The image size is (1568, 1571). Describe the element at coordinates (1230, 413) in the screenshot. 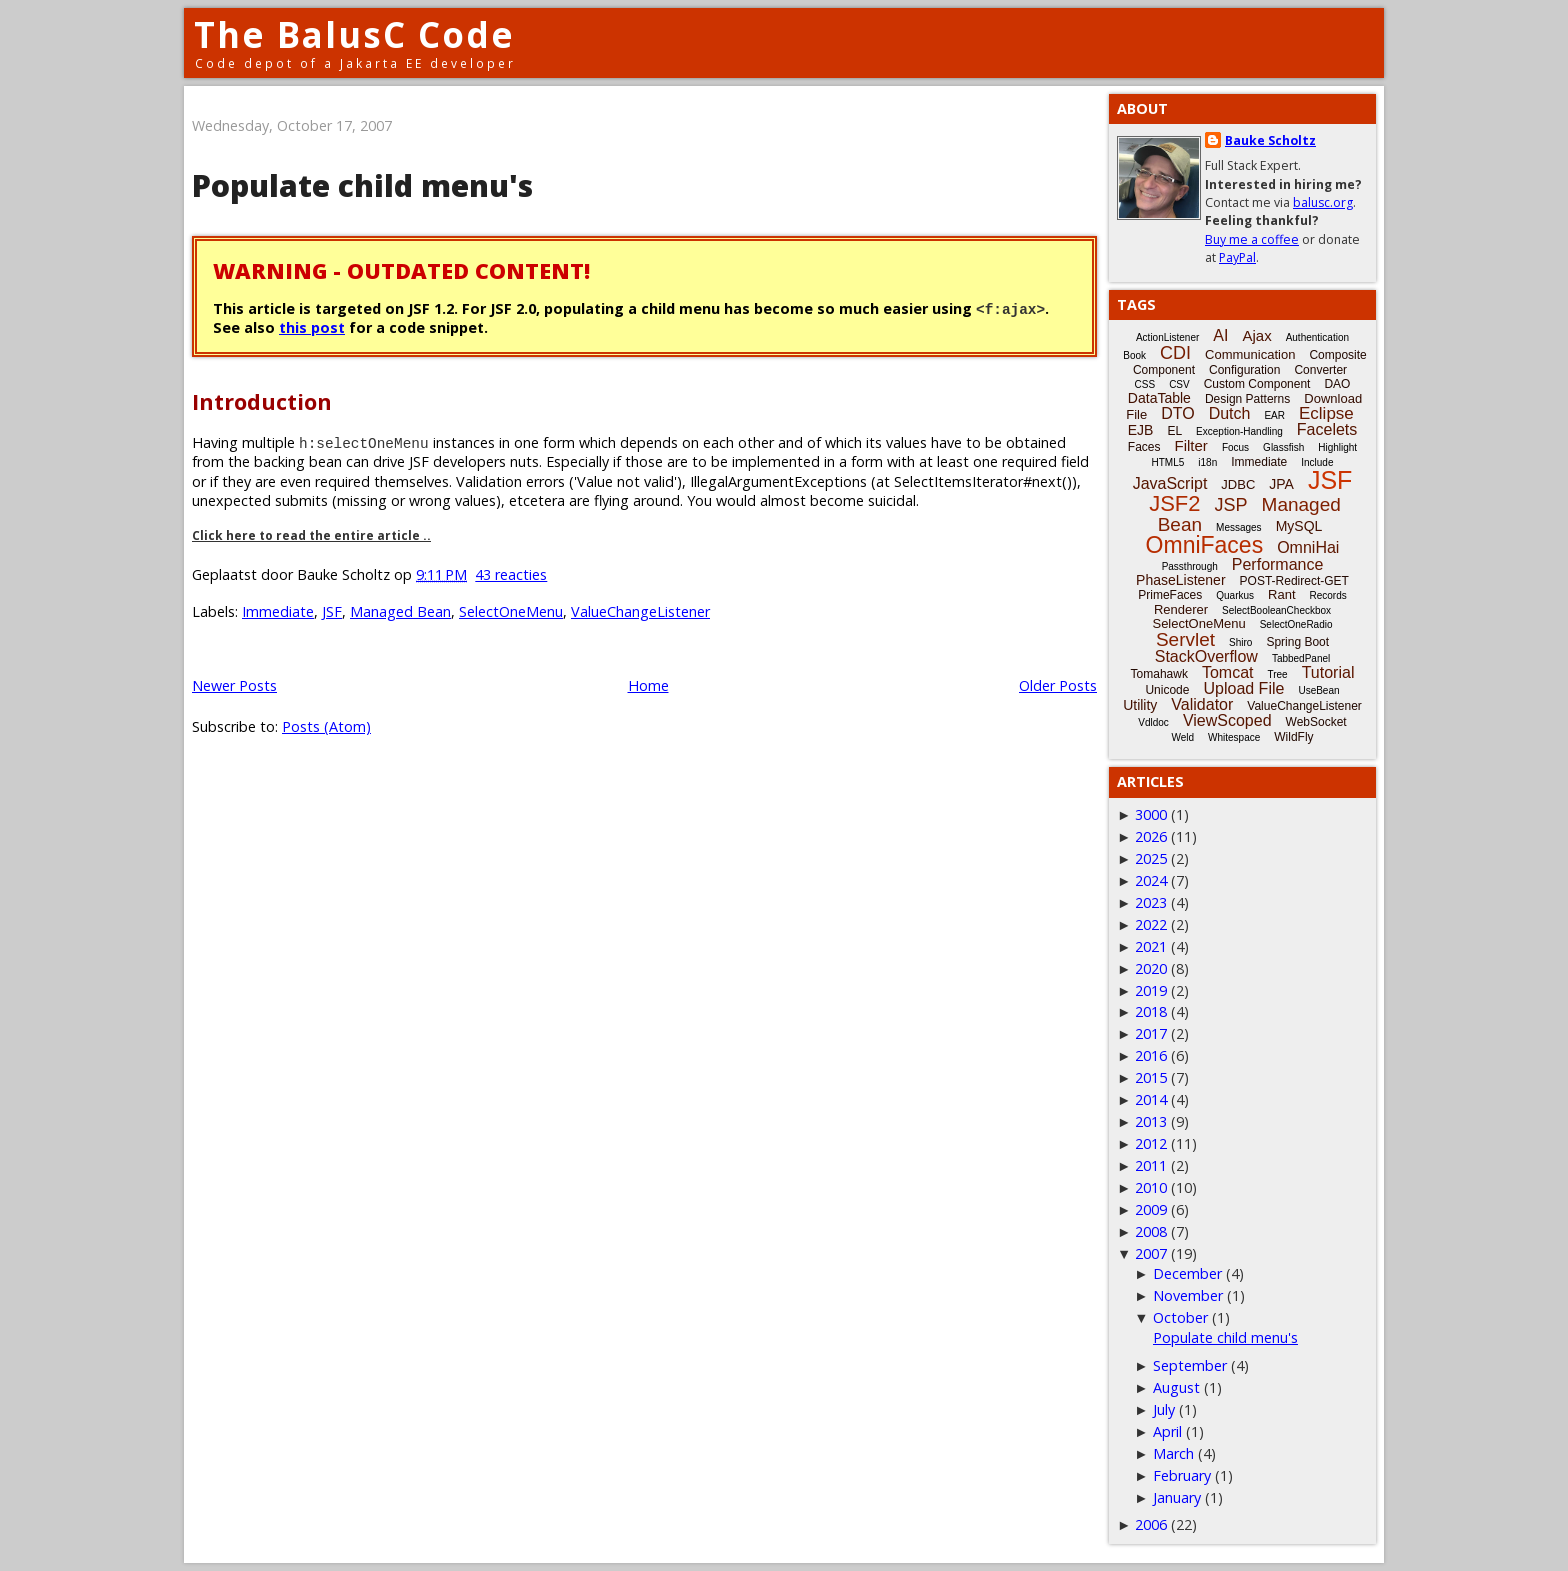

I see `Dutch` at that location.